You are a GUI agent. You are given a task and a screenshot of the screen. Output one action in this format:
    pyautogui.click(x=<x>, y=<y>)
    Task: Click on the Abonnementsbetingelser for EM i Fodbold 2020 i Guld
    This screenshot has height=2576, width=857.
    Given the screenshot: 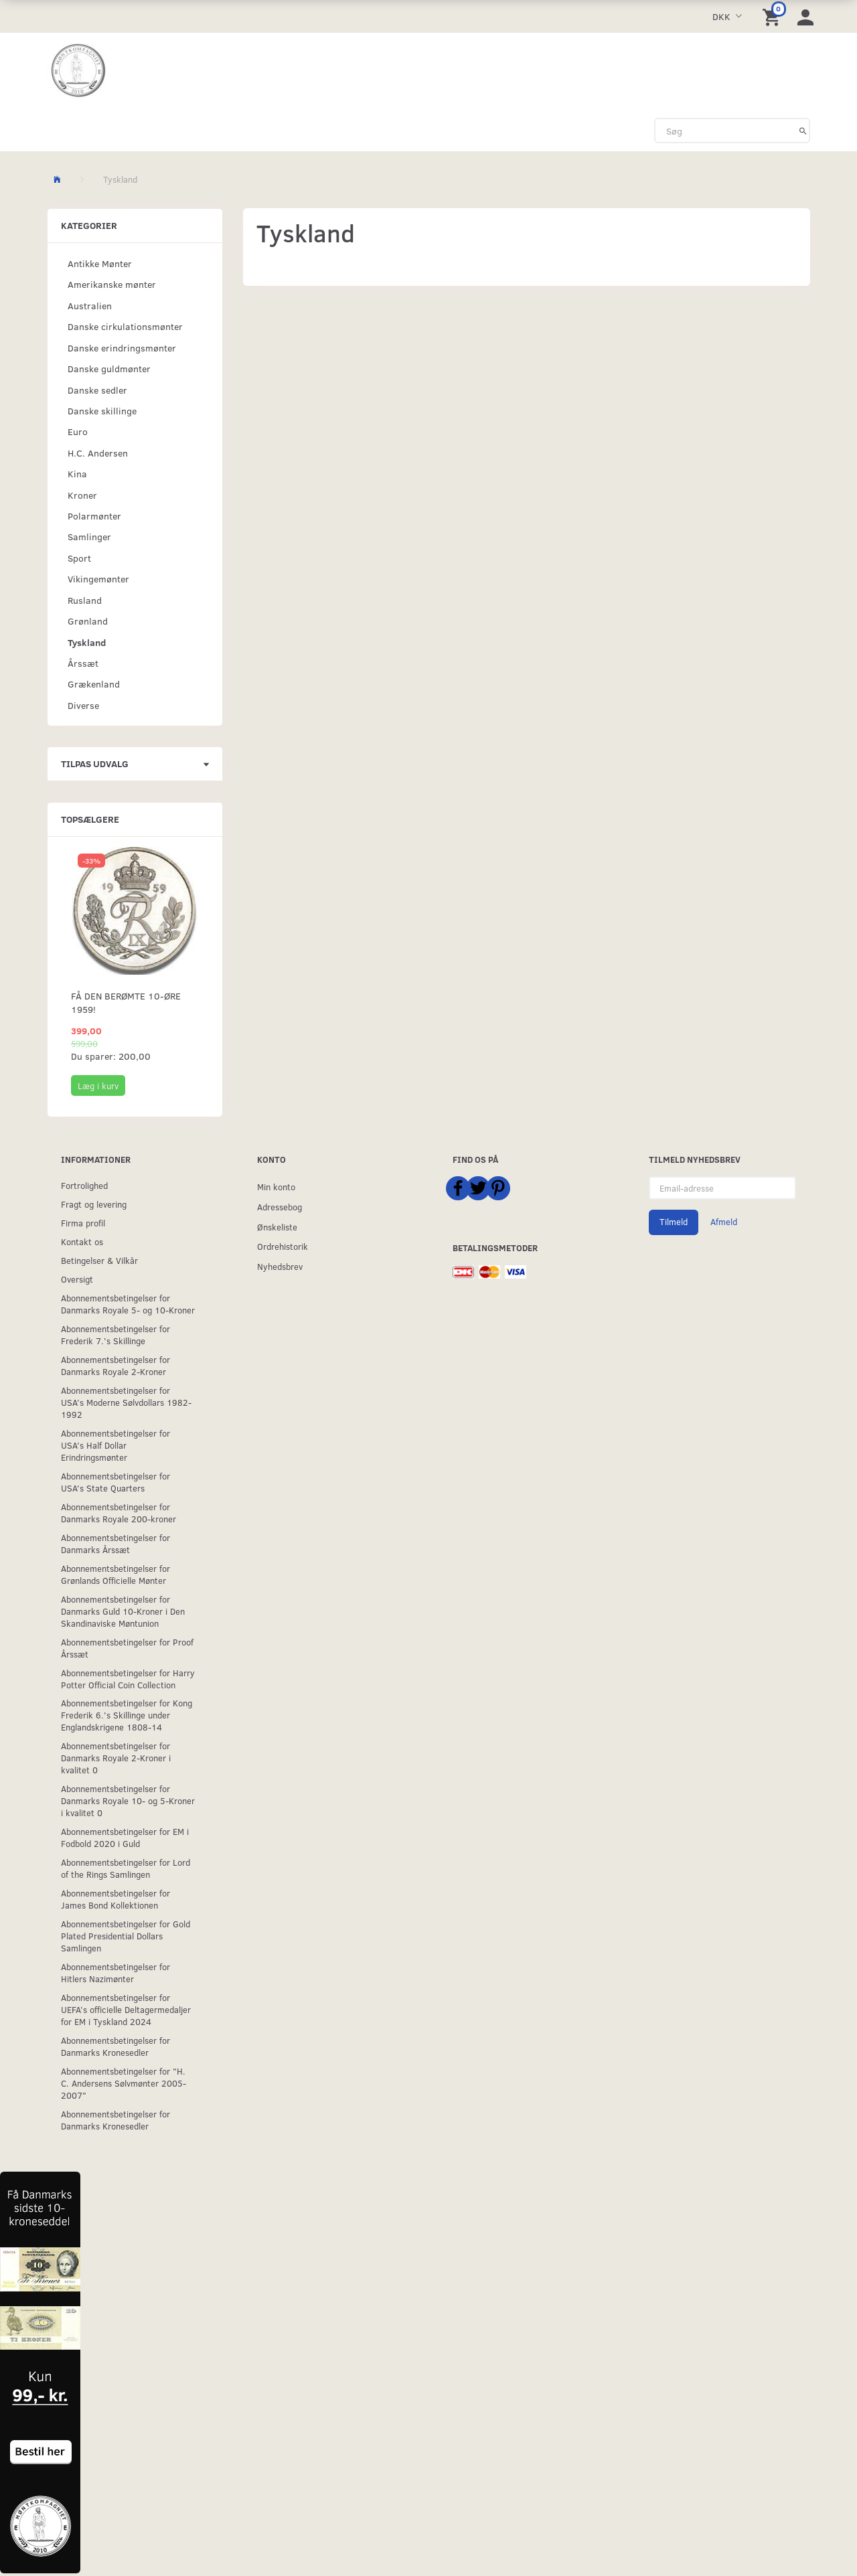 What is the action you would take?
    pyautogui.click(x=125, y=1837)
    